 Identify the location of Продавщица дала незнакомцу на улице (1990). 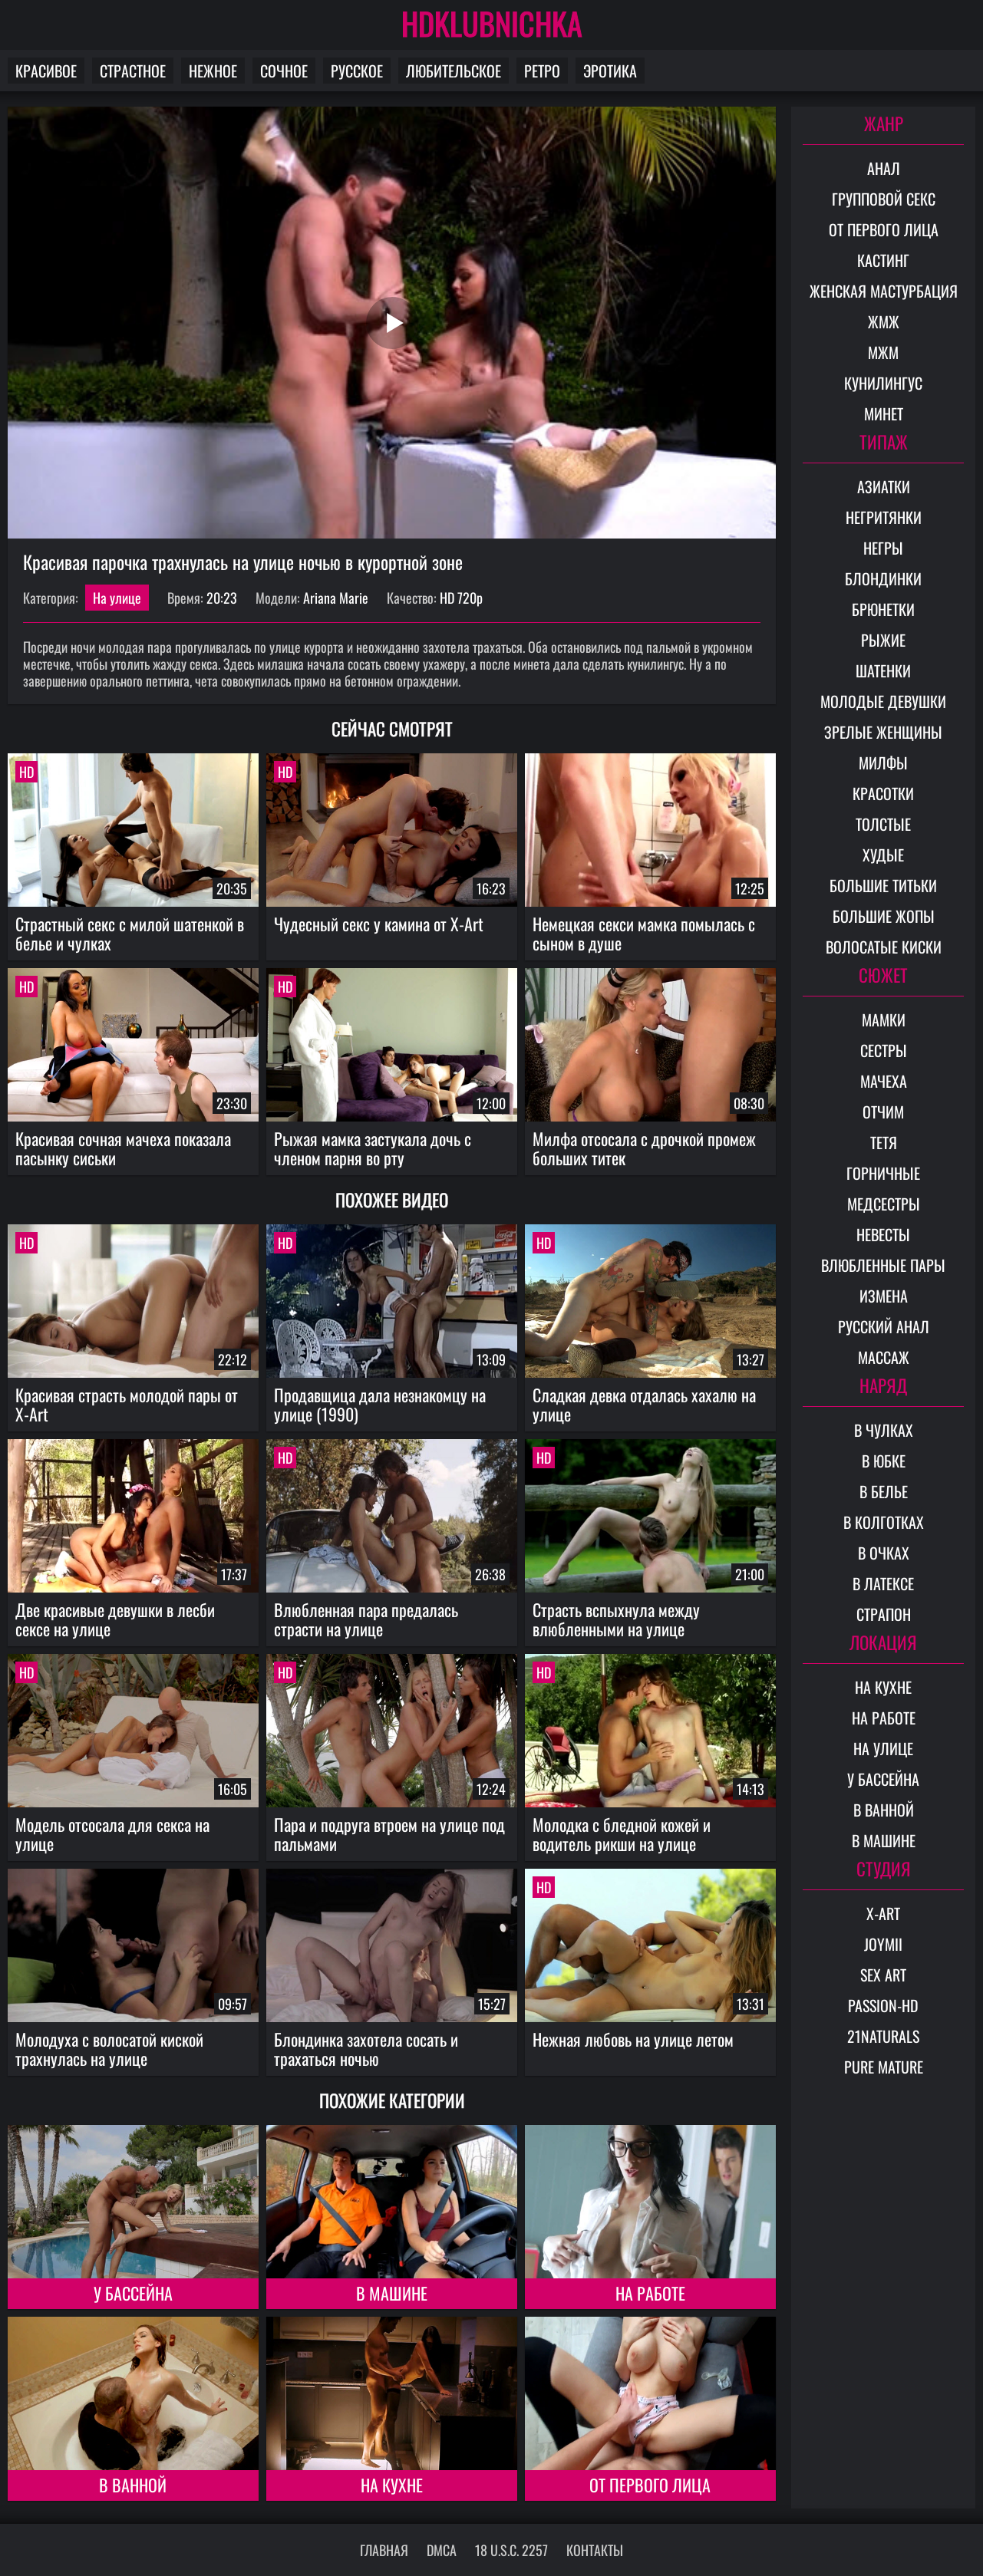
(380, 1404).